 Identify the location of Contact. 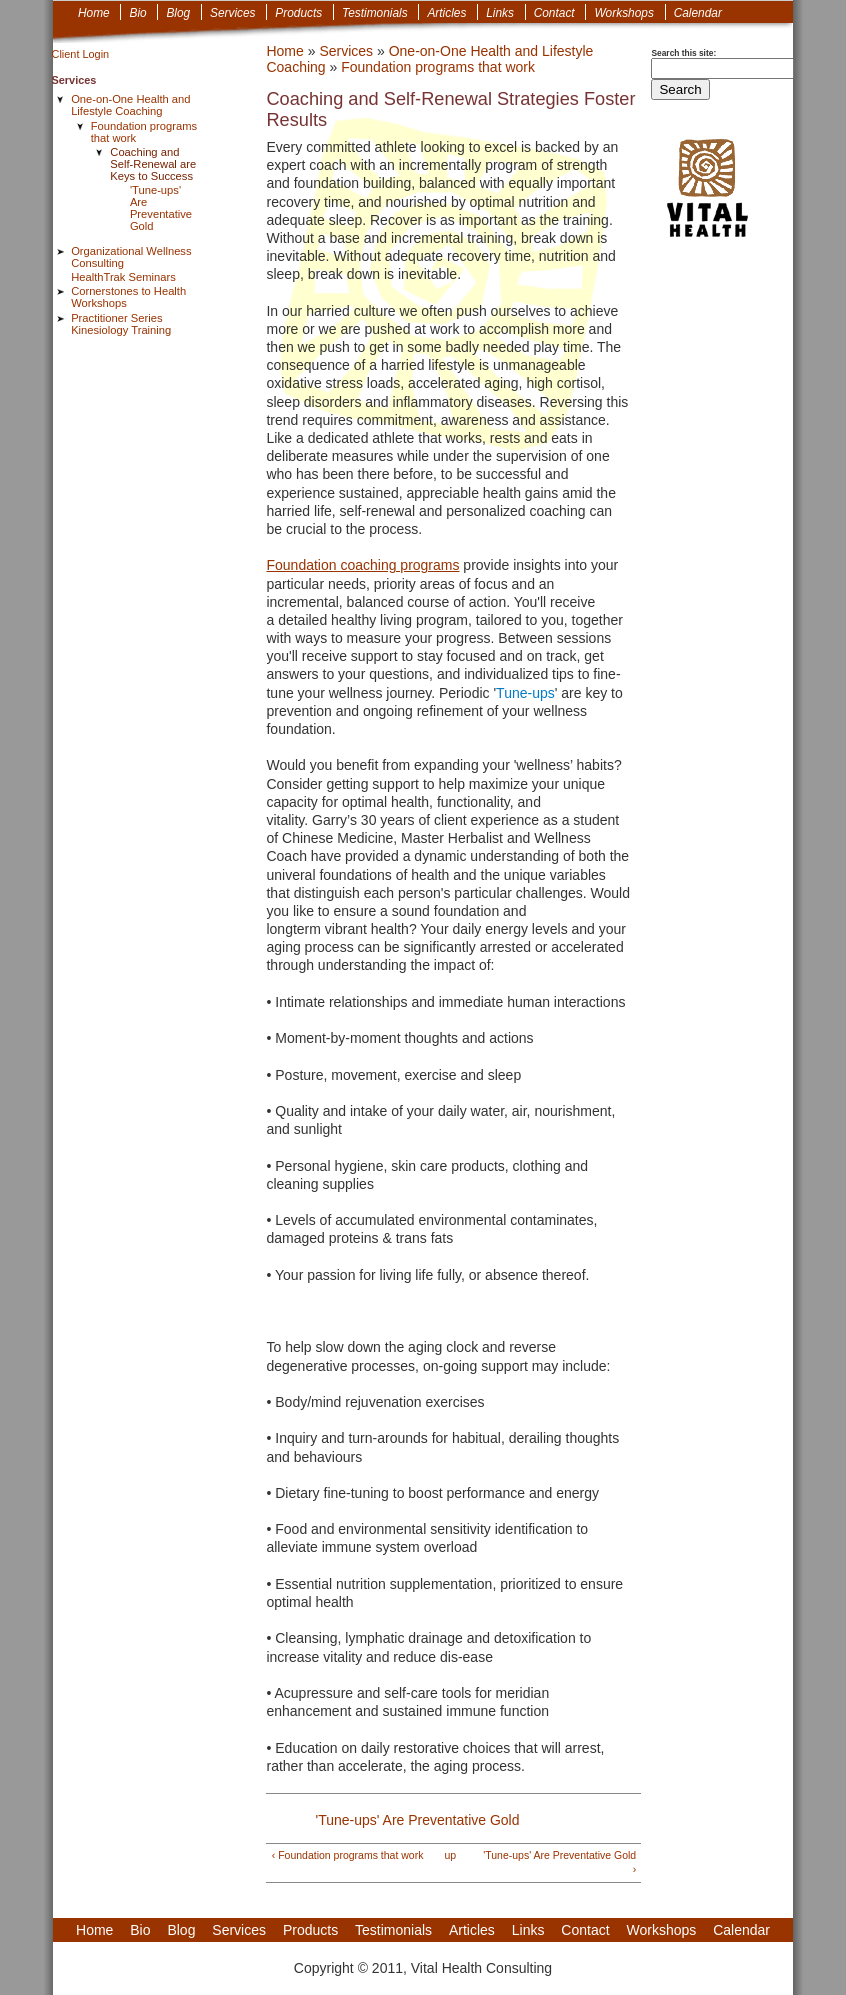
(554, 13).